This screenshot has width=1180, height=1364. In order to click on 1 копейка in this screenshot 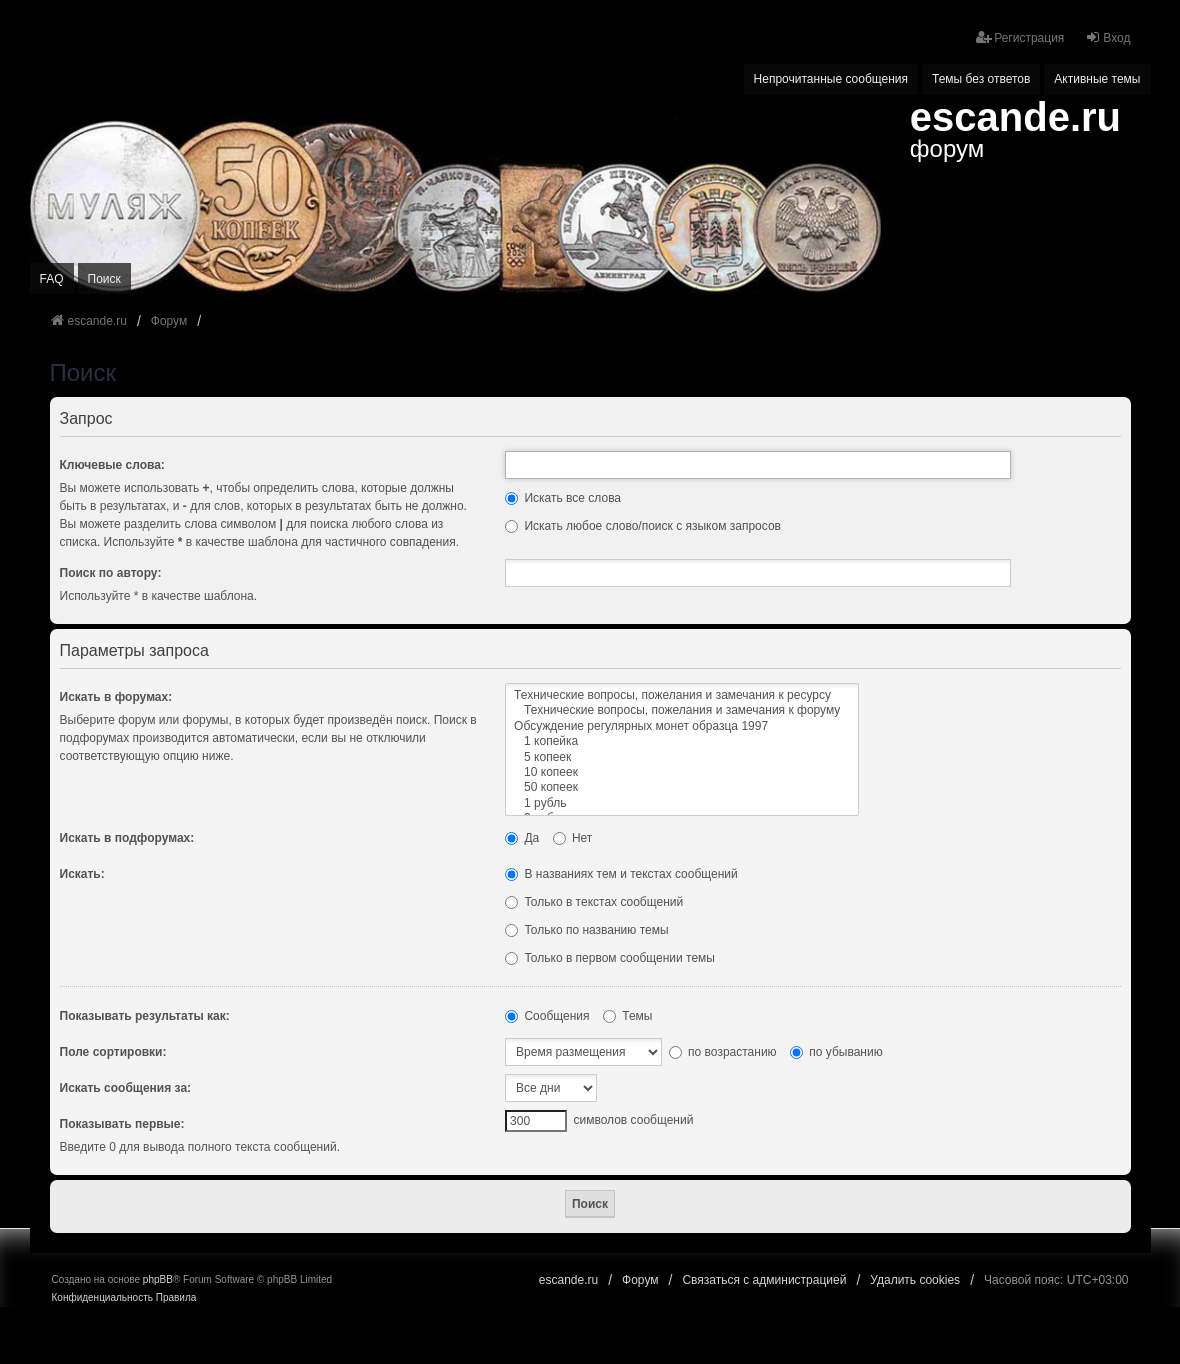, I will do `click(682, 741)`.